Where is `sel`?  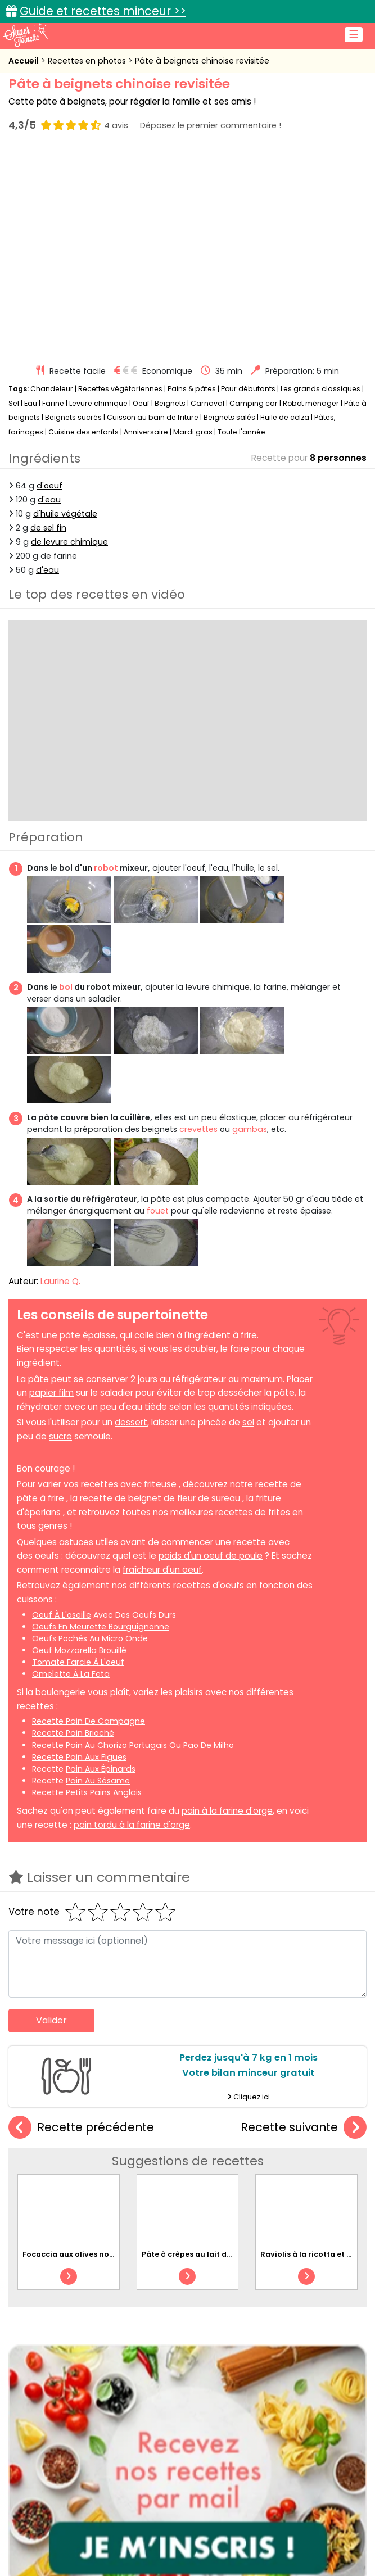
sel is located at coordinates (248, 1422).